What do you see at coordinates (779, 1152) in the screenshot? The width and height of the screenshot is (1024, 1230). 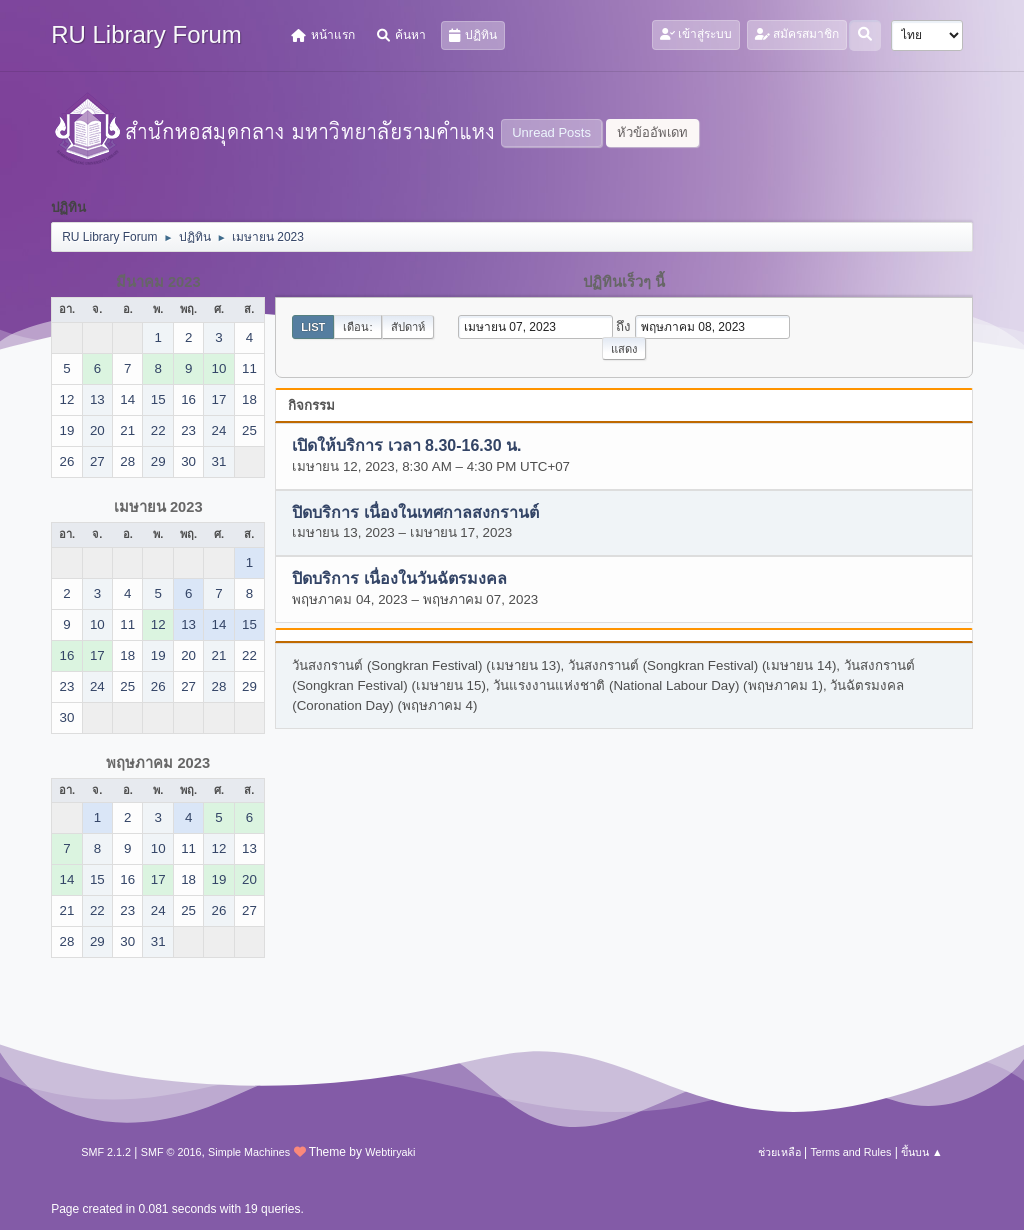 I see `ช่วยเหลือ` at bounding box center [779, 1152].